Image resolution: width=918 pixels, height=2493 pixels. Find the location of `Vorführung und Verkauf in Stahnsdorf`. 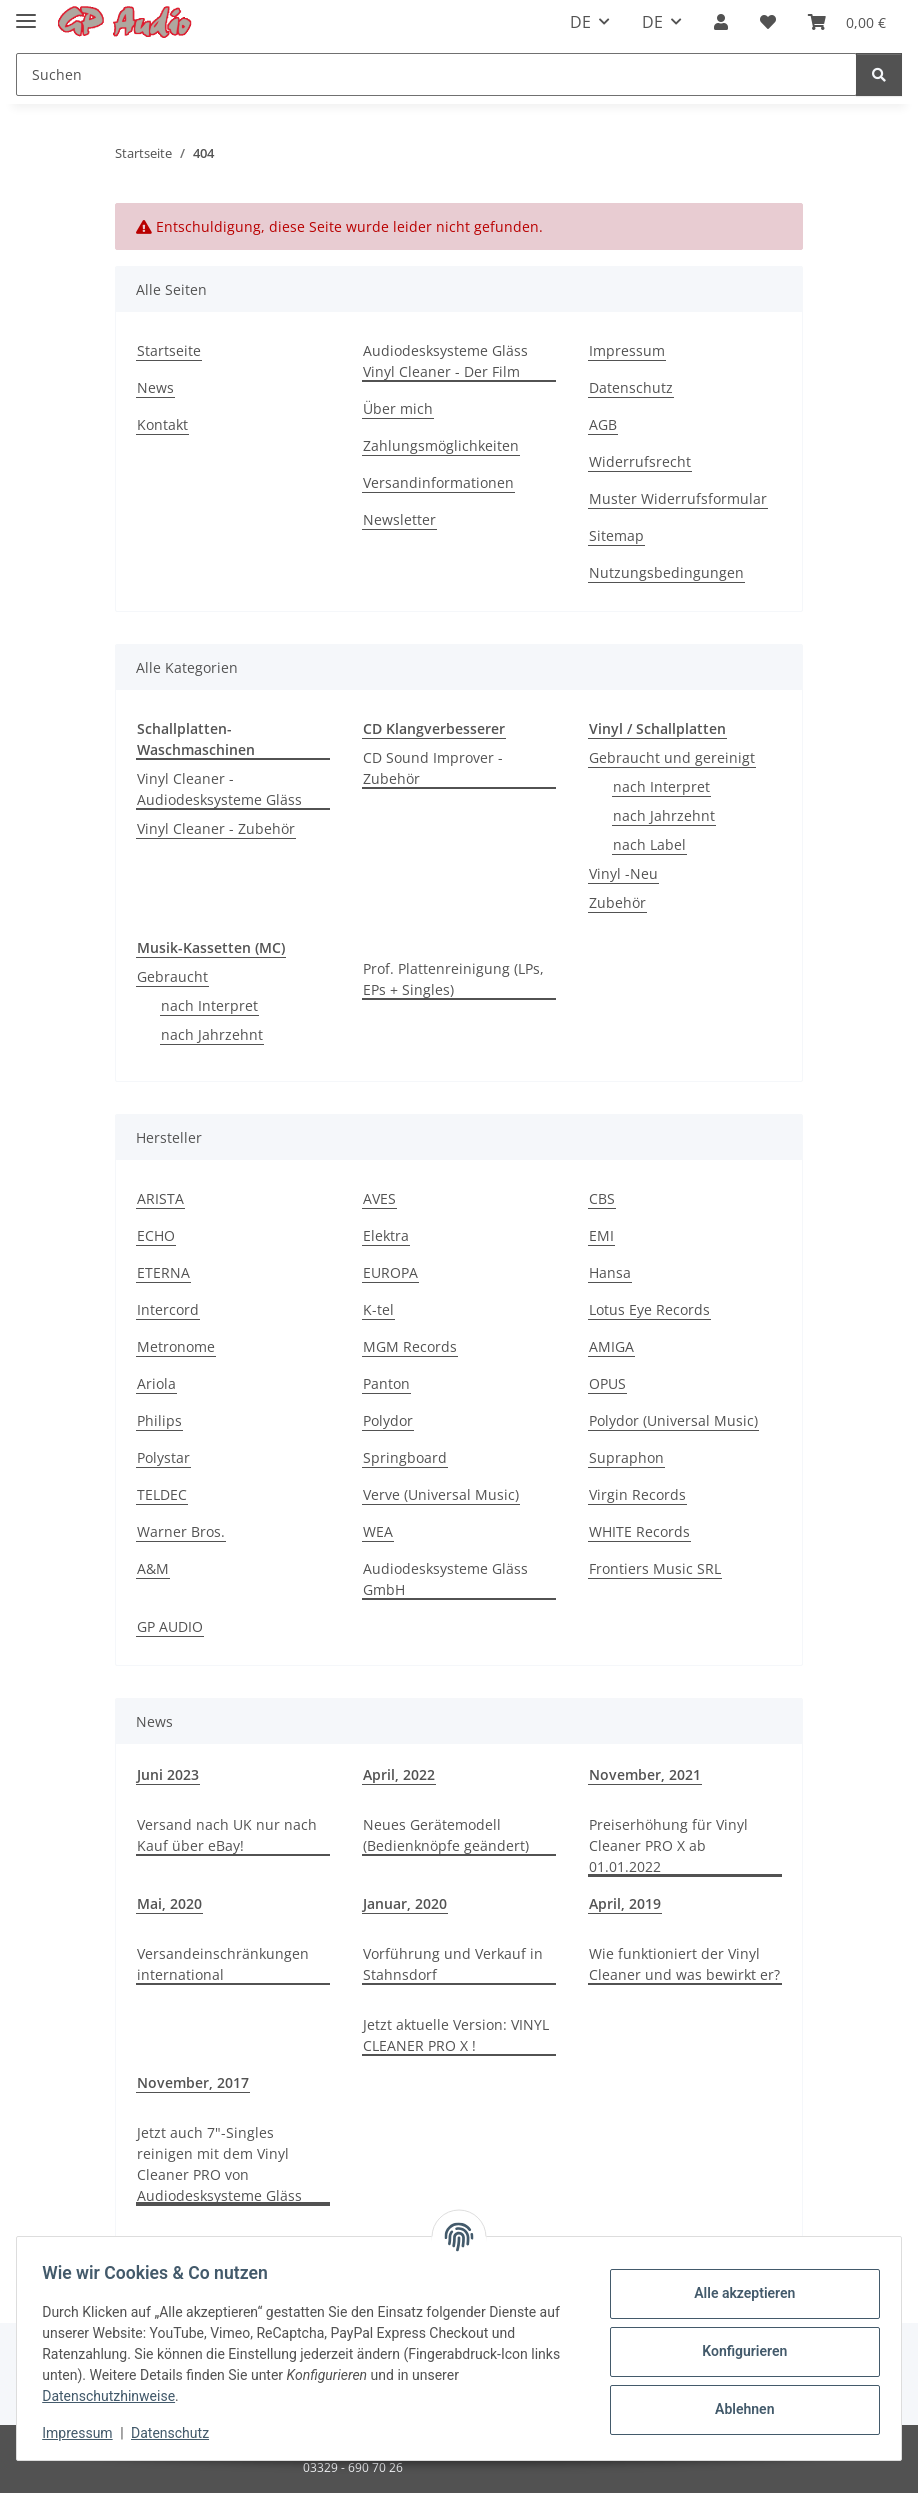

Vorführung und Verkauf in Stahnsdorf is located at coordinates (453, 1964).